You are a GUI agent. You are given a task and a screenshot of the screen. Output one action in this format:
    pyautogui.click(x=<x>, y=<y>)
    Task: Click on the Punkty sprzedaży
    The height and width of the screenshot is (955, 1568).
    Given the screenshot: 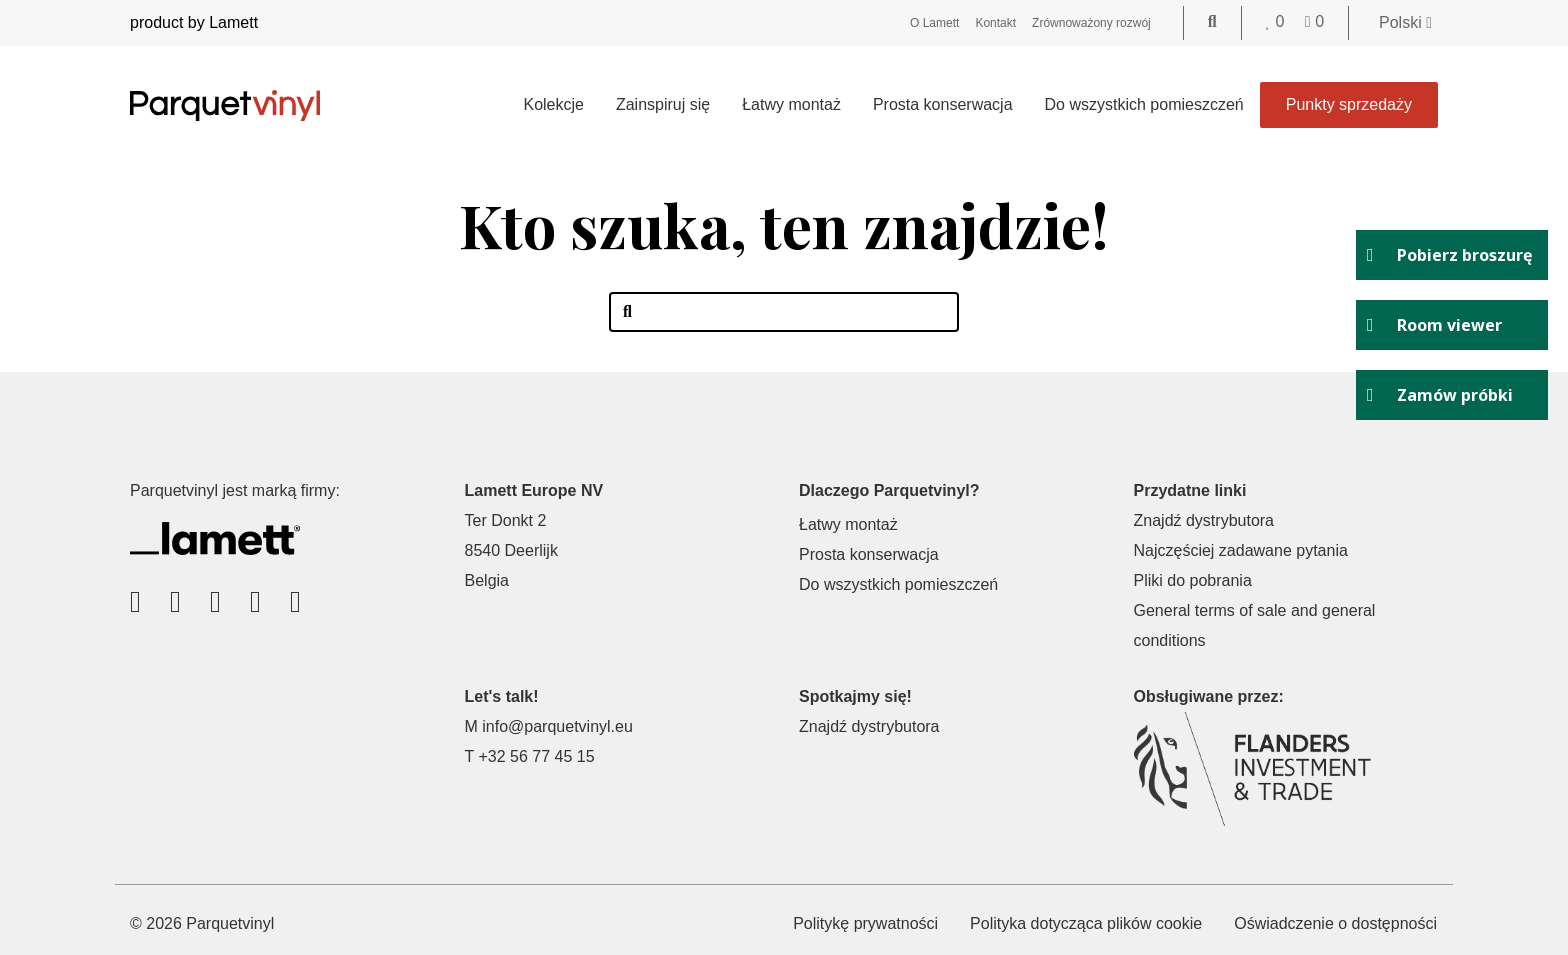 What is the action you would take?
    pyautogui.click(x=1349, y=104)
    